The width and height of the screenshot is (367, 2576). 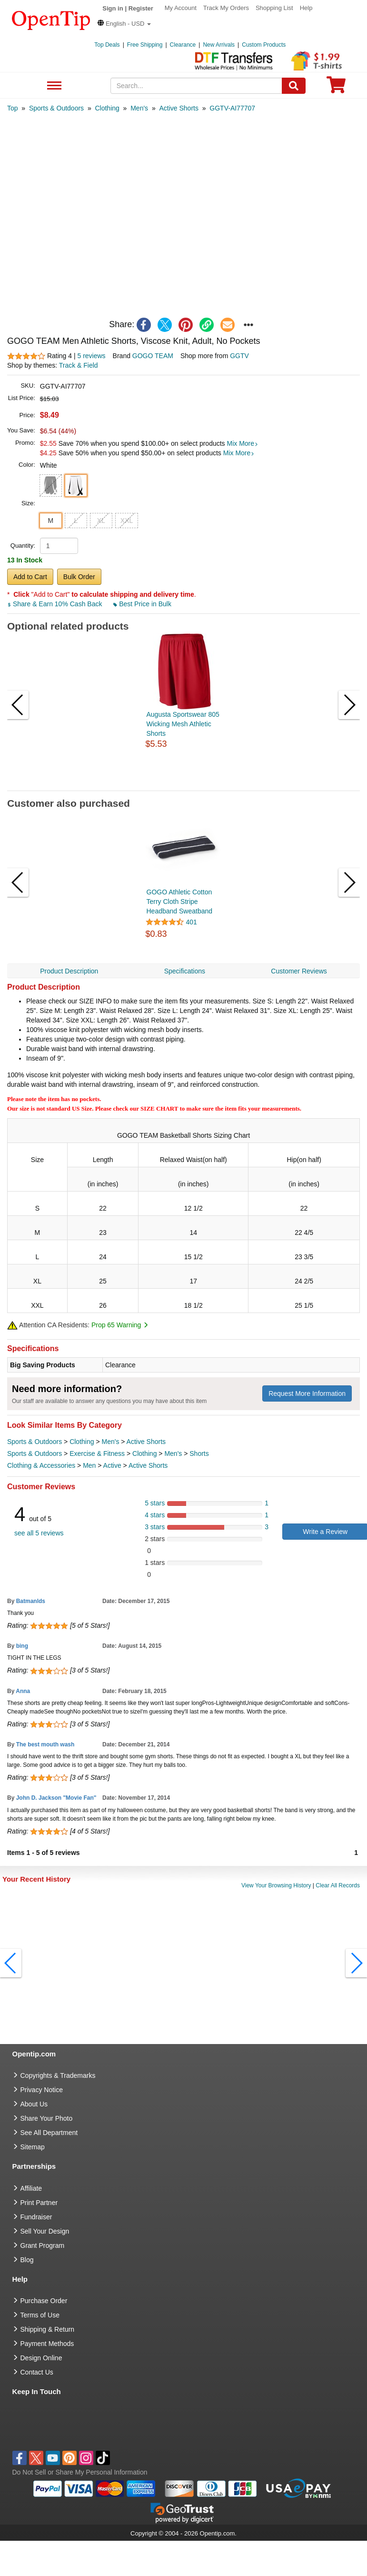 I want to click on Mix More, so click(x=242, y=443).